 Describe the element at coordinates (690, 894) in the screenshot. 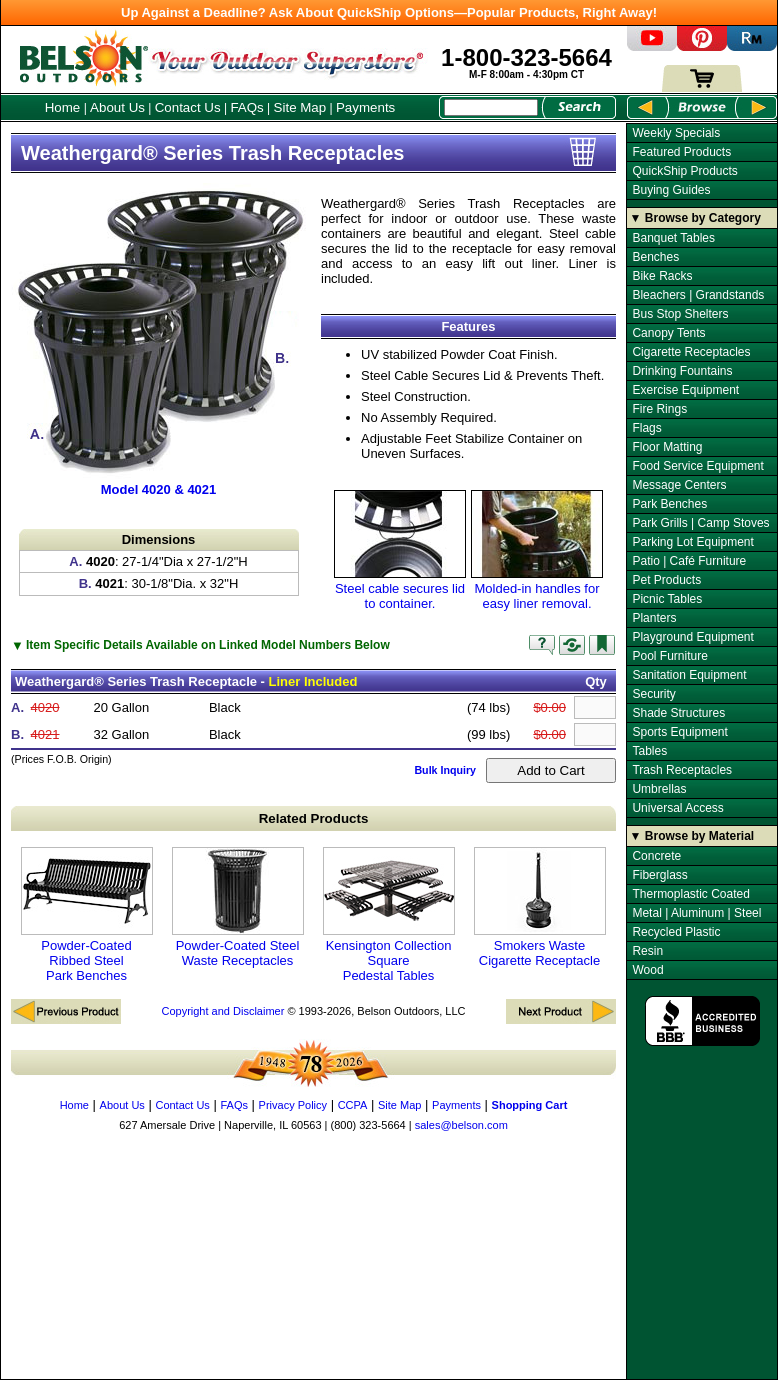

I see `Thermoplastic Coated` at that location.